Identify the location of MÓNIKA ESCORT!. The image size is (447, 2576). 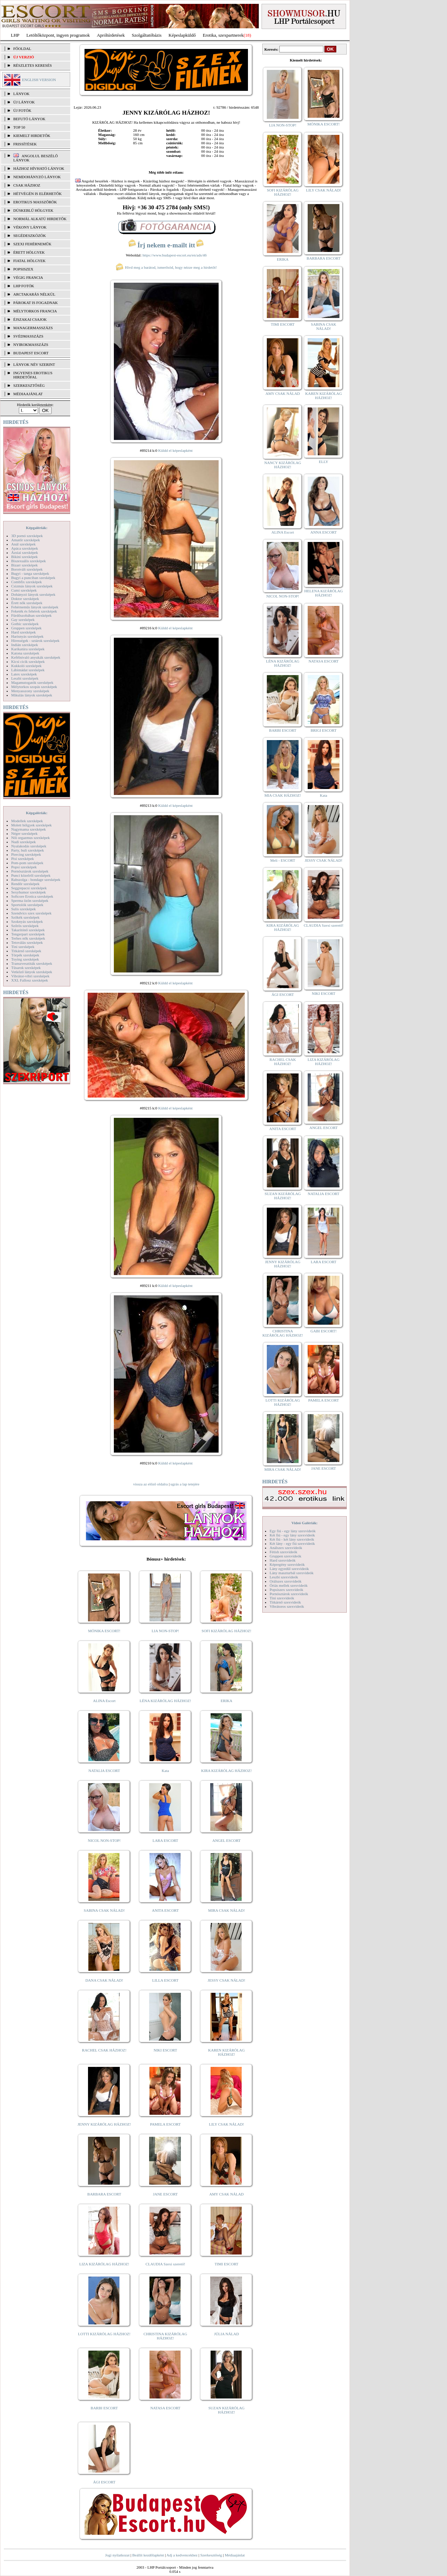
(104, 1631).